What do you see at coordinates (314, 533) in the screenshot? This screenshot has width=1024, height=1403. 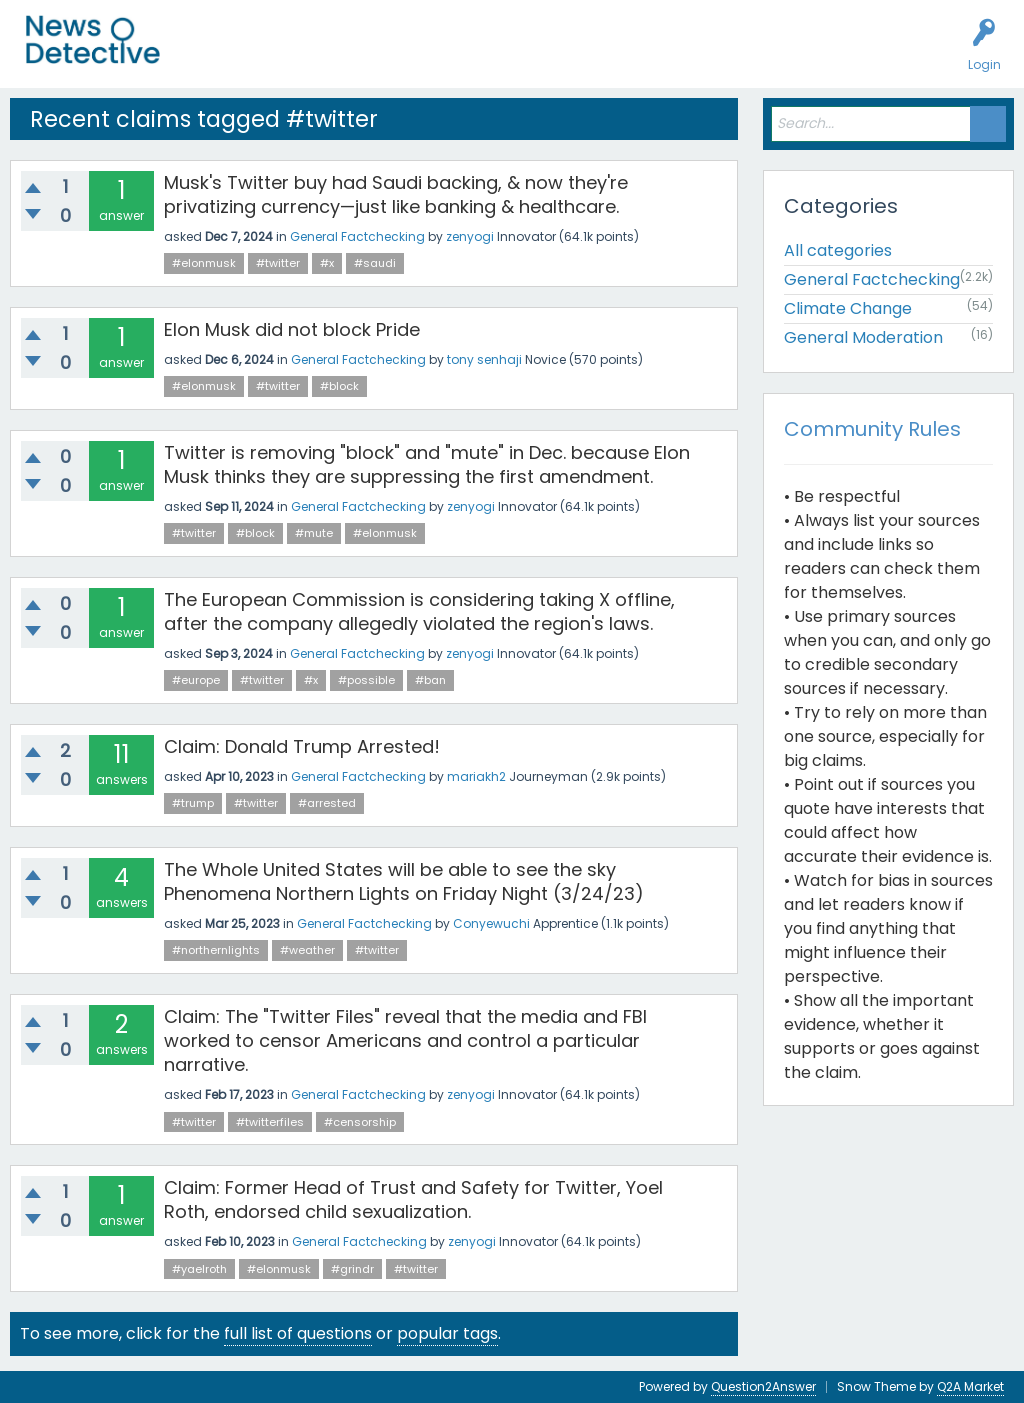 I see `#mute` at bounding box center [314, 533].